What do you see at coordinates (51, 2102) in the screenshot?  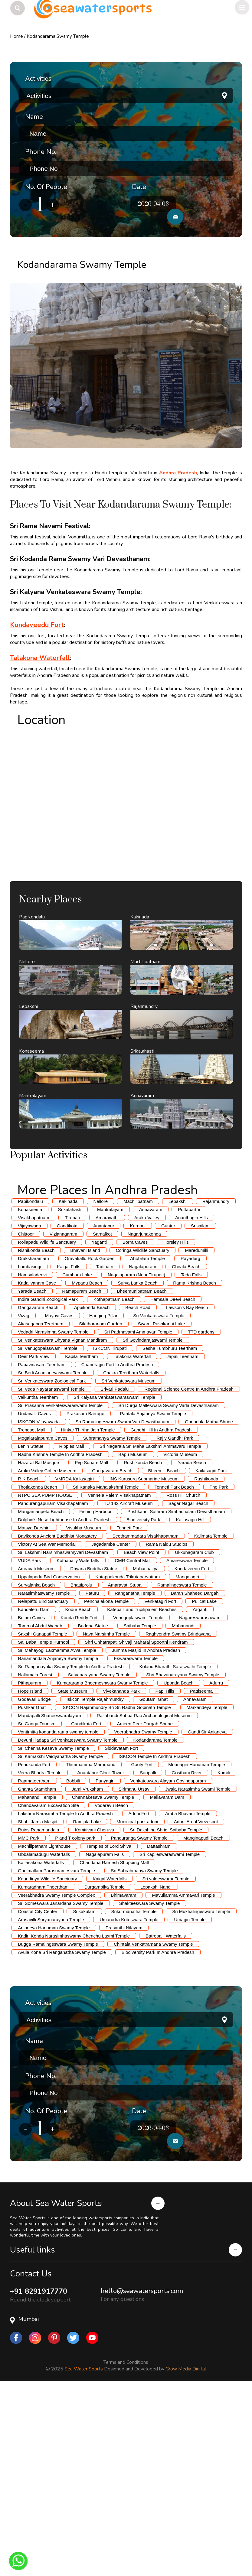 I see `Arasavilli Suryanarayana Temple` at bounding box center [51, 2102].